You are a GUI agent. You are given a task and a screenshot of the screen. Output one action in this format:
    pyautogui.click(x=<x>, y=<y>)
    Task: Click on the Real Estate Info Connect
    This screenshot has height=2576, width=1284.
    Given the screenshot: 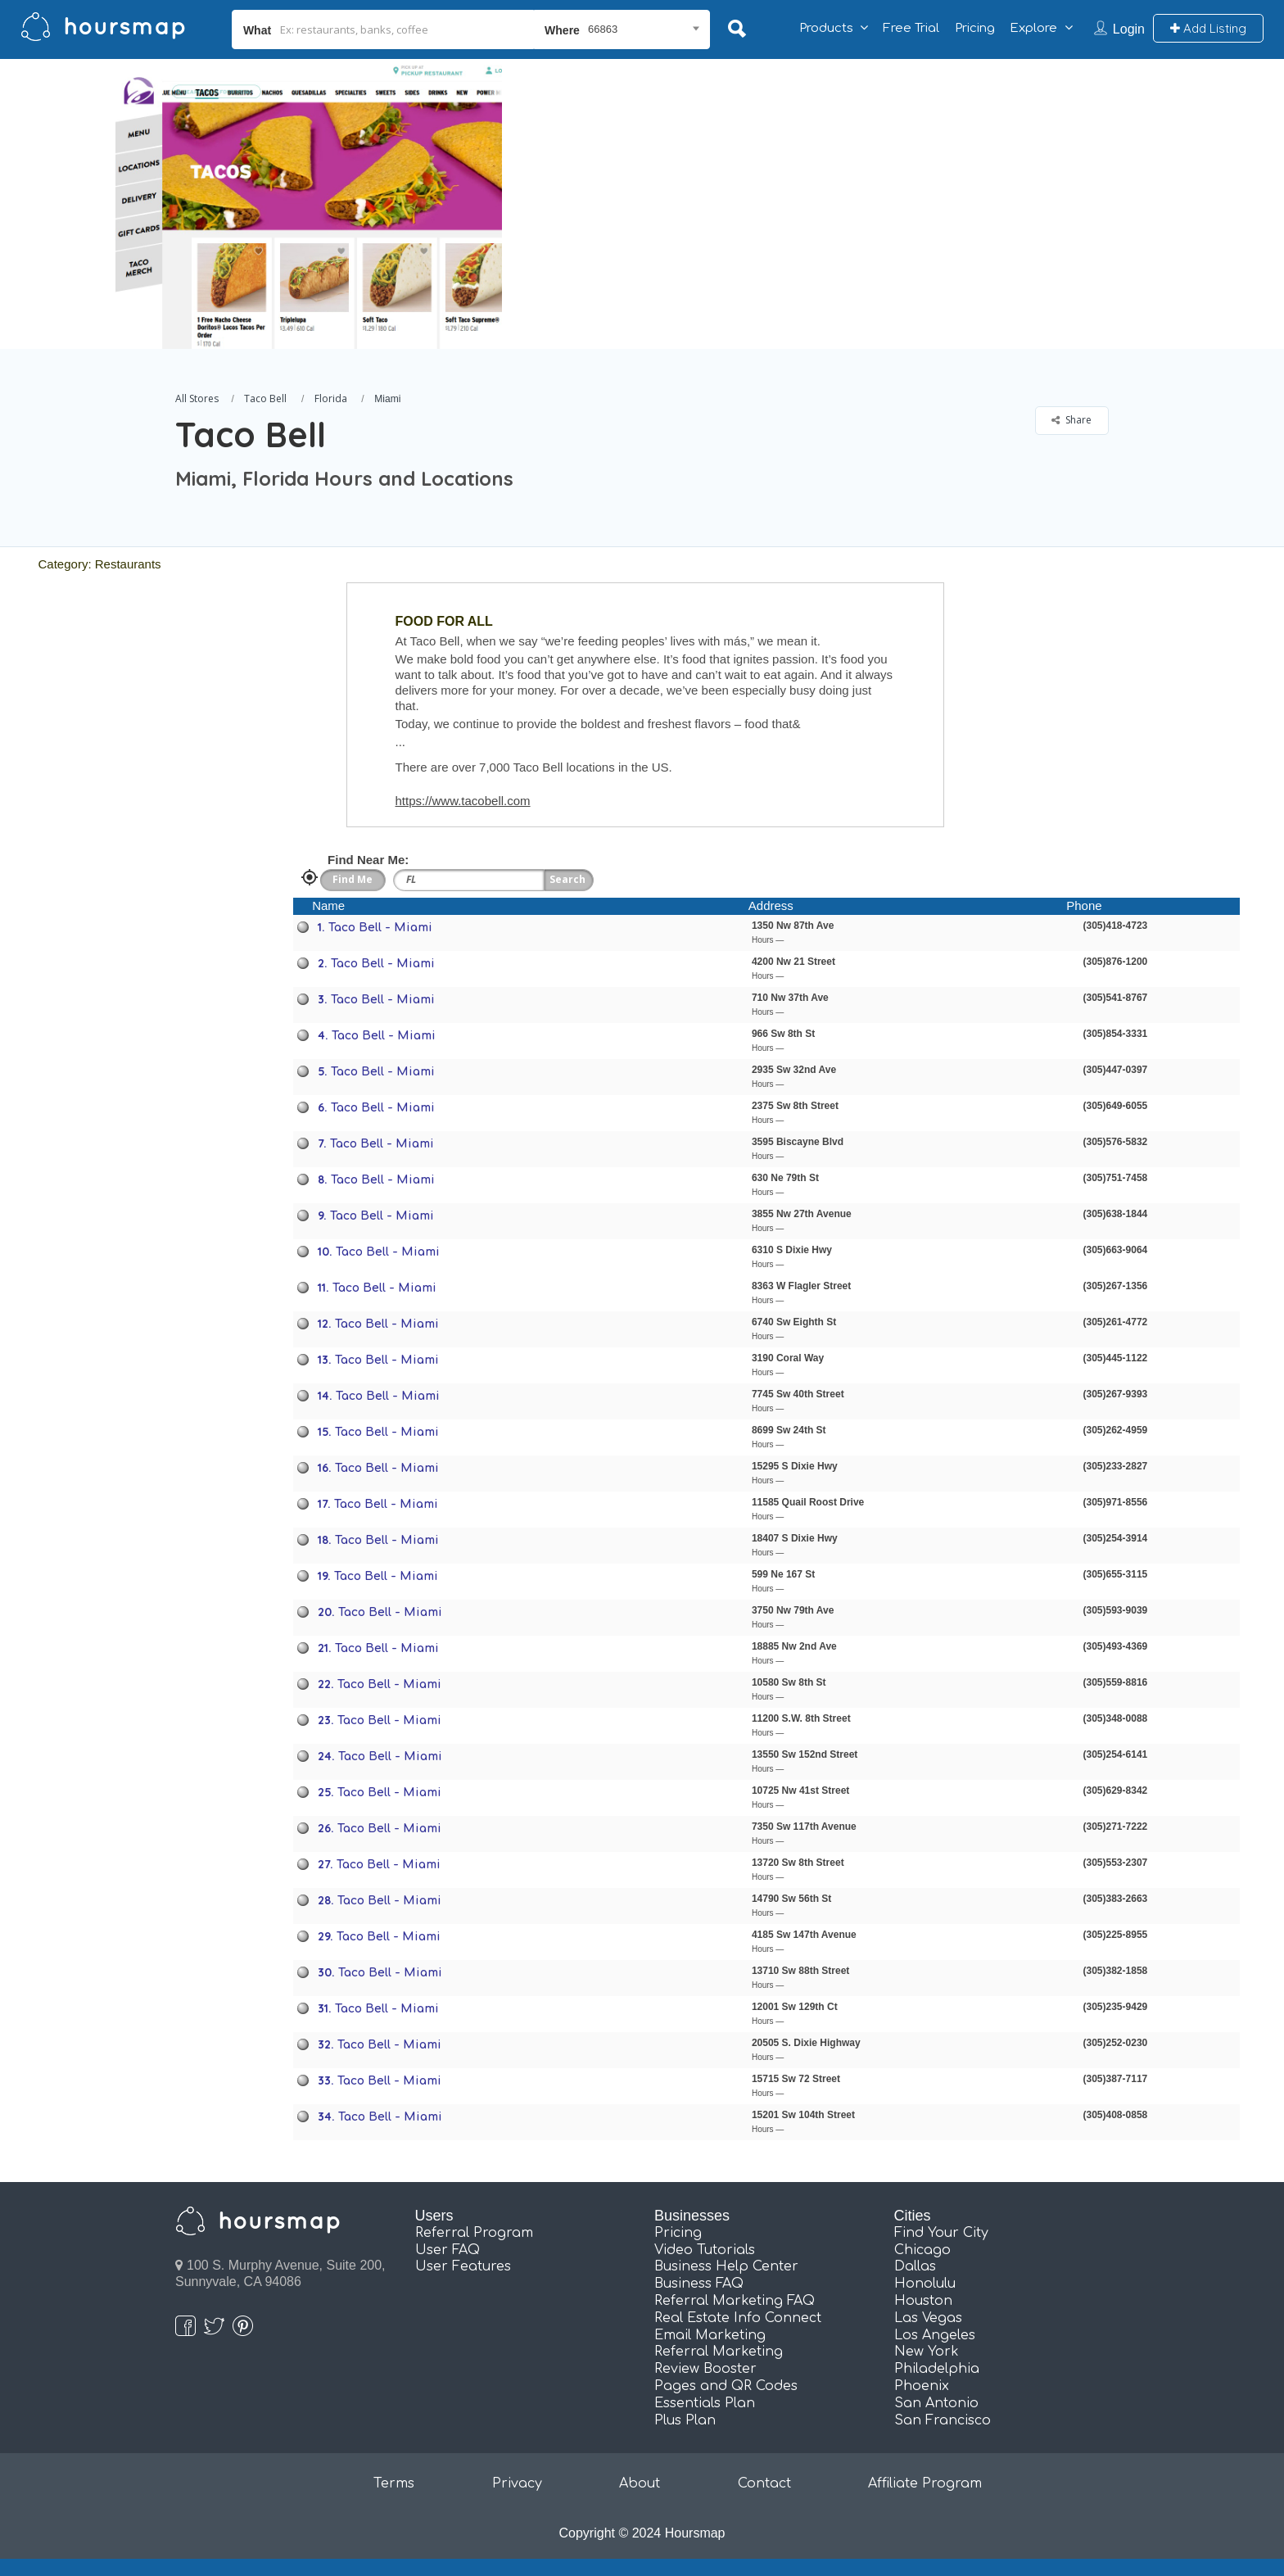 What is the action you would take?
    pyautogui.click(x=737, y=2318)
    